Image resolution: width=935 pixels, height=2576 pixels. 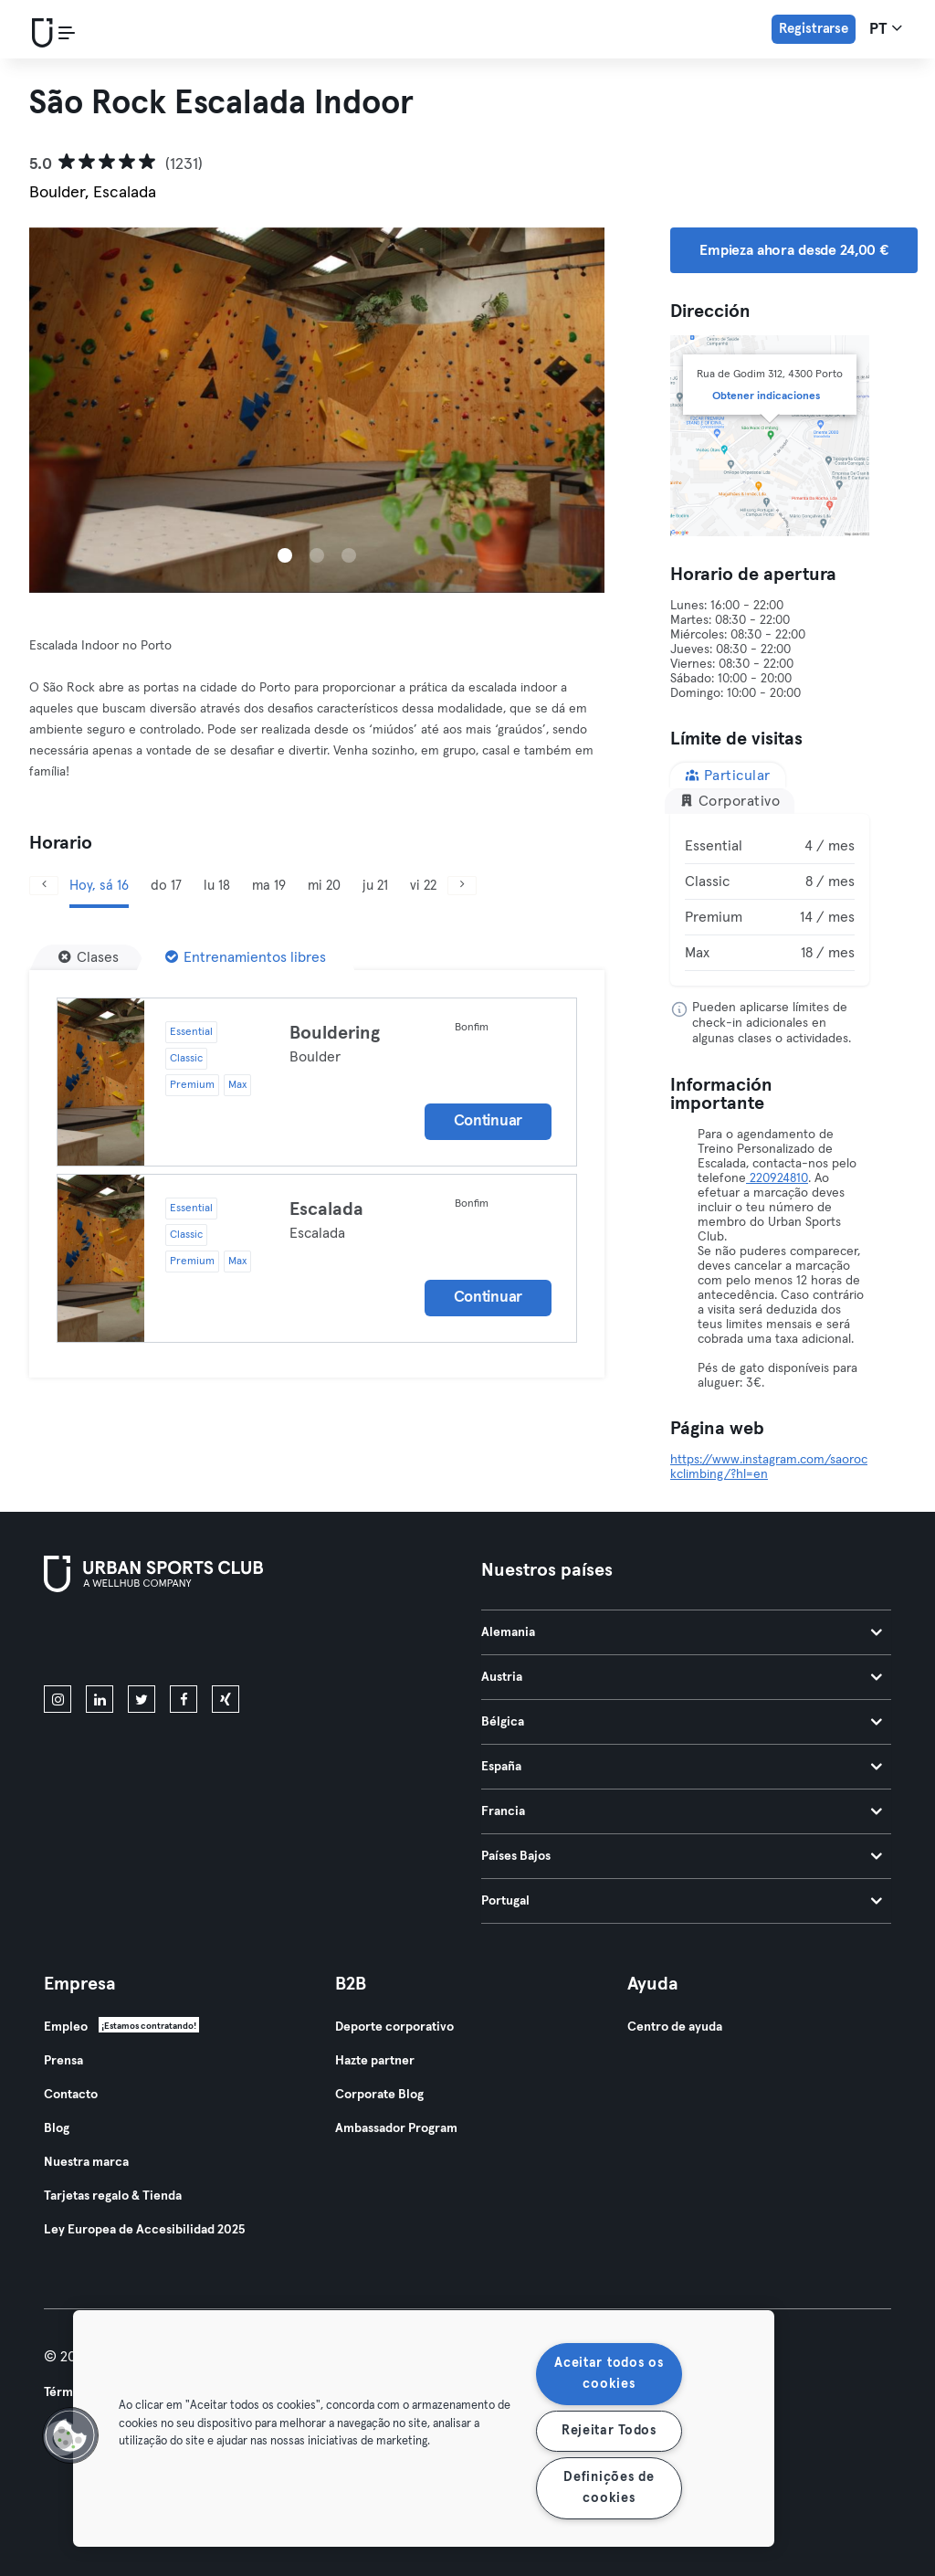 What do you see at coordinates (608, 2488) in the screenshot?
I see `Definições de cookies [Definições de cookies, Abre a caixa de diálogo do centro de preferências]` at bounding box center [608, 2488].